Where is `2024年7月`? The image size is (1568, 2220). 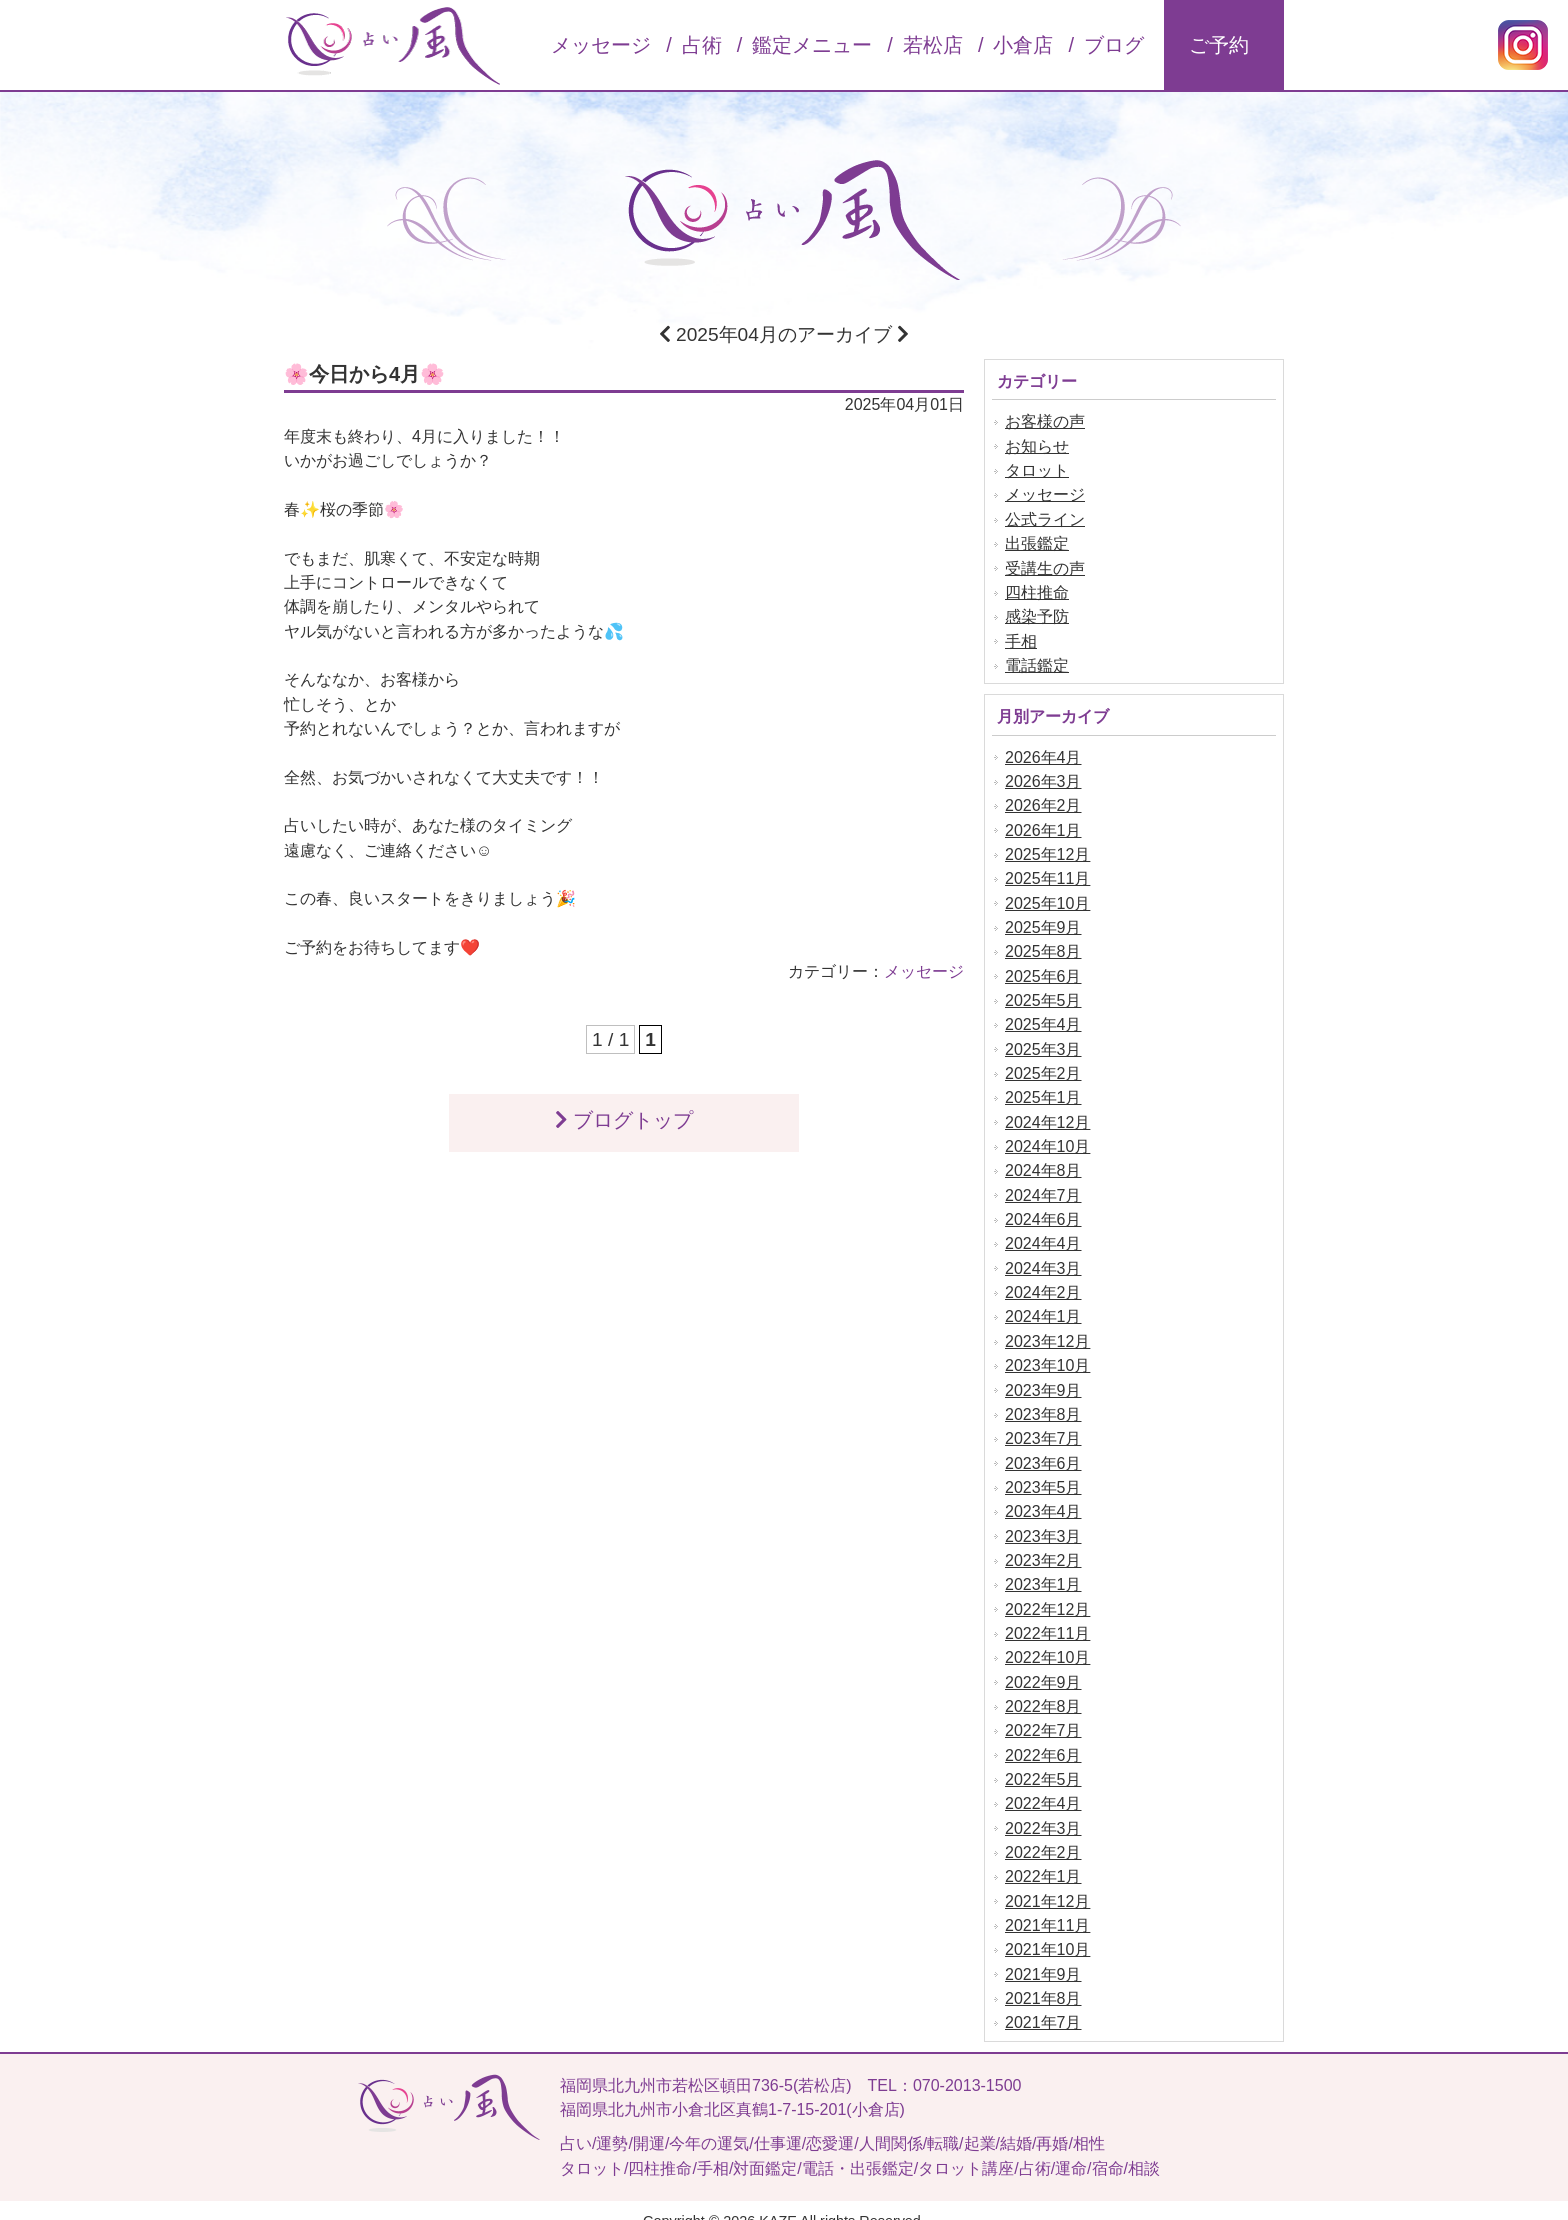
2024年7月 is located at coordinates (1043, 1185).